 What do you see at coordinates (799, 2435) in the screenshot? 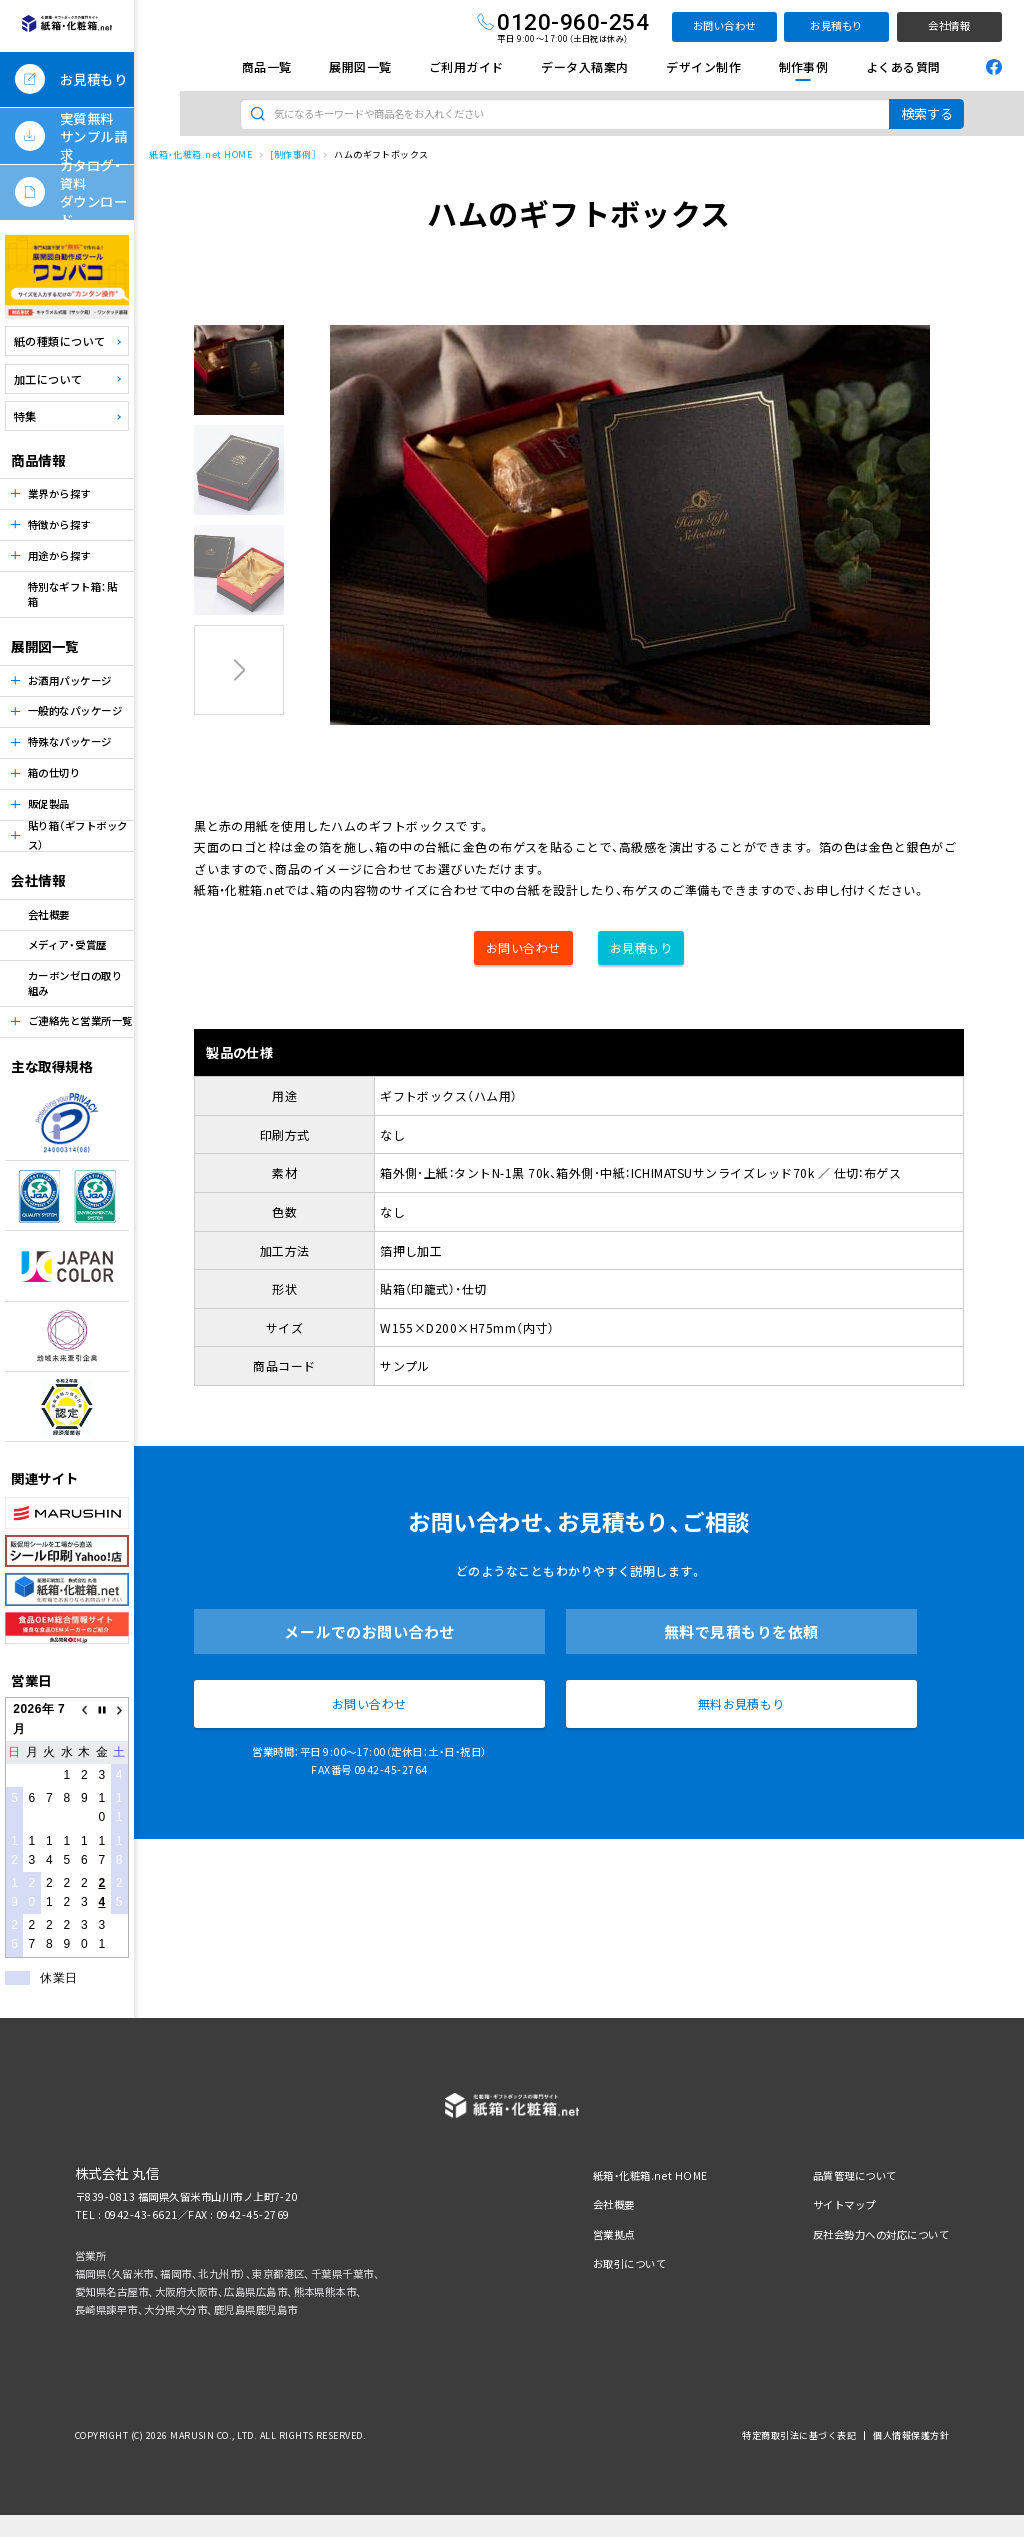
I see `特定商取引法に基づく表記` at bounding box center [799, 2435].